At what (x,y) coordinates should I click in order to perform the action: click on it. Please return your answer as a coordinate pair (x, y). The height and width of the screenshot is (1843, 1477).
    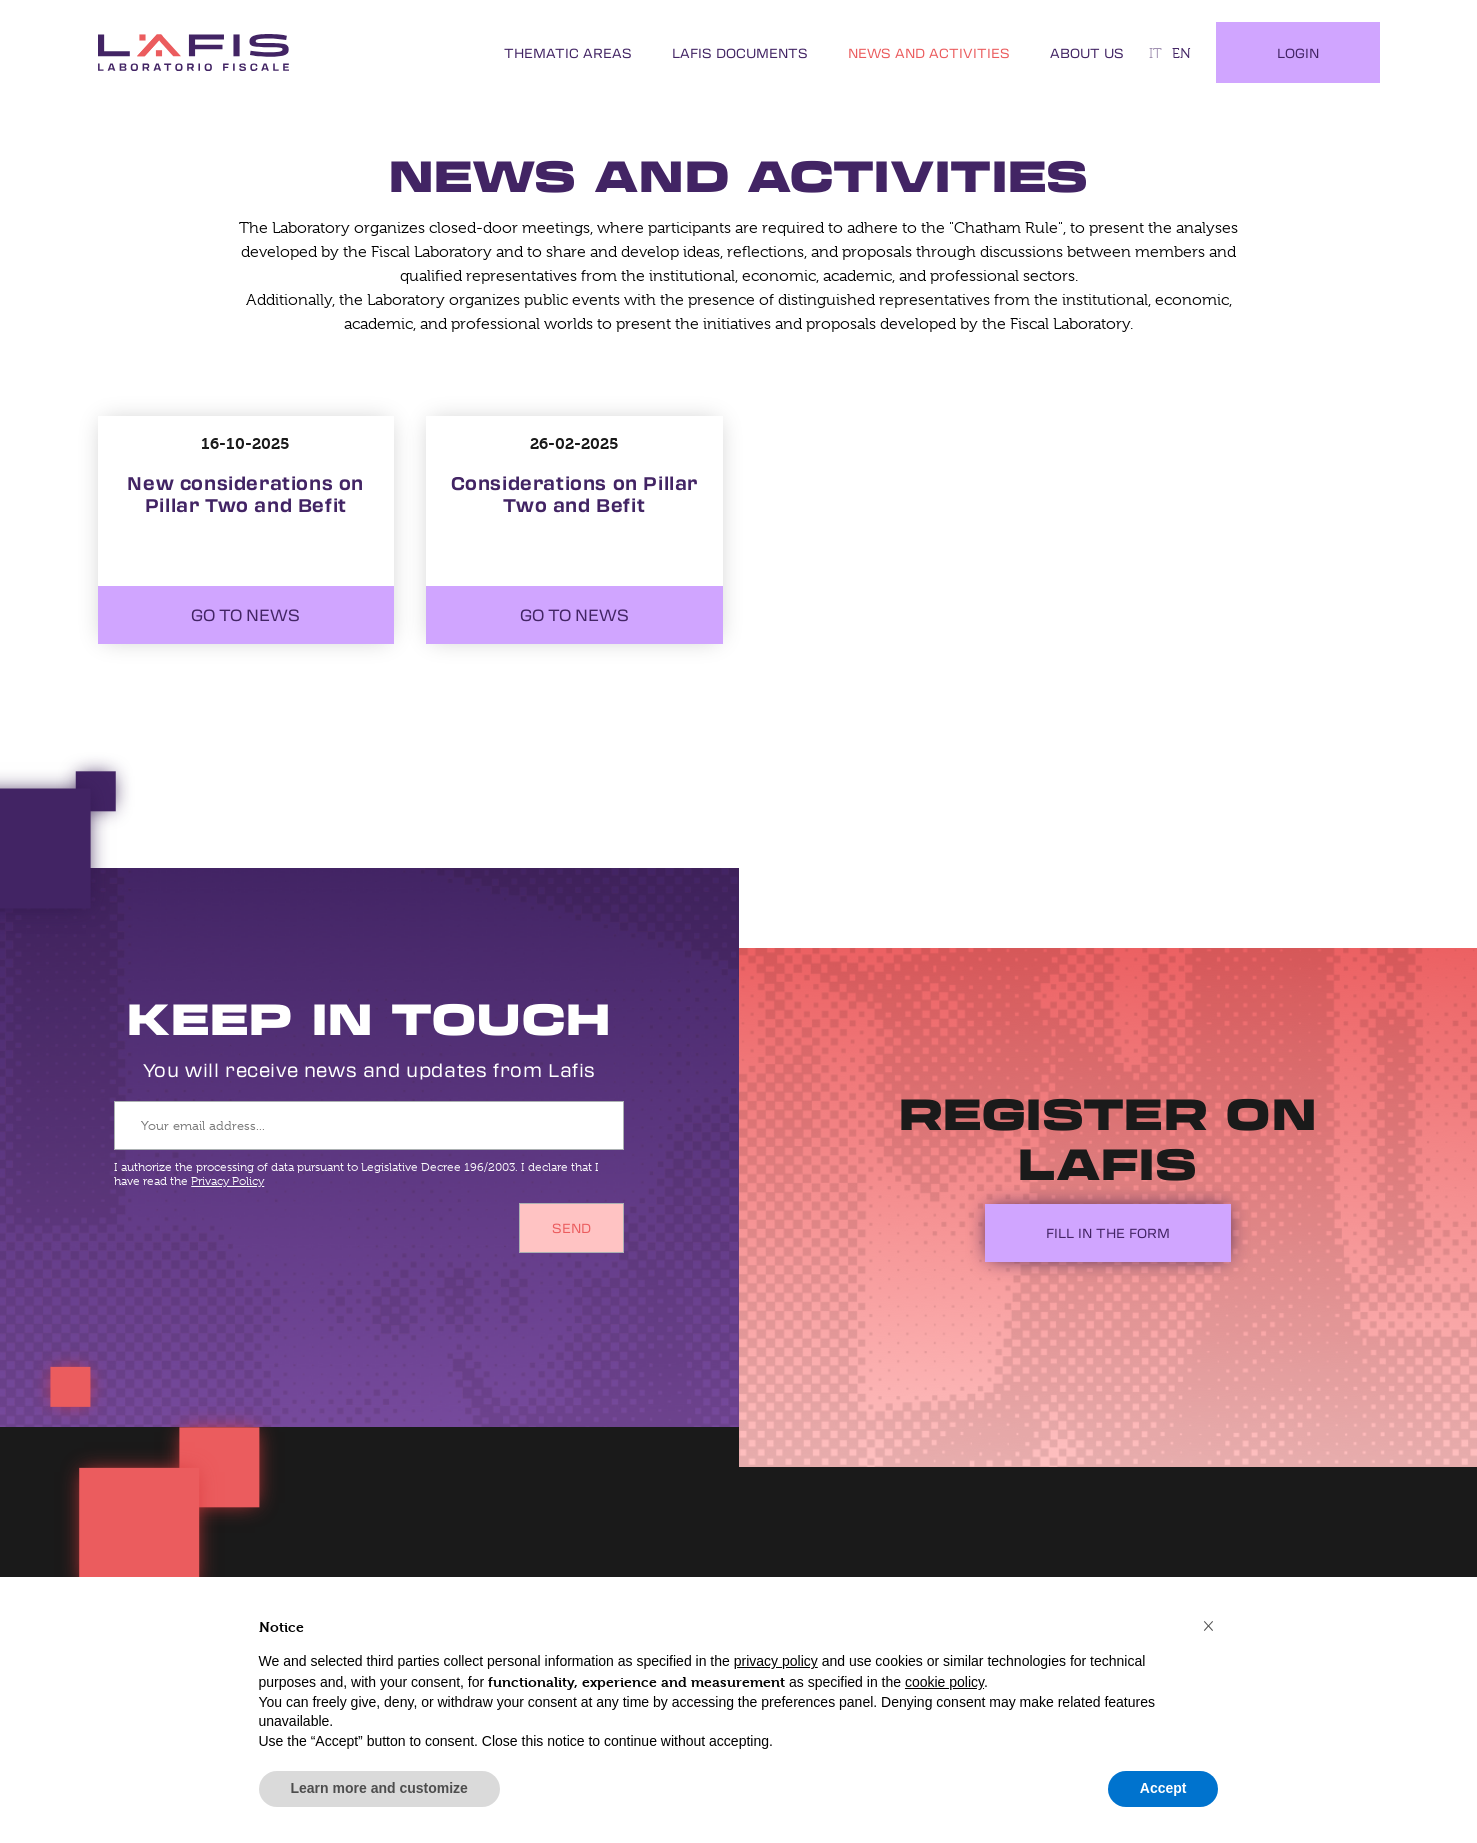
    Looking at the image, I should click on (1155, 53).